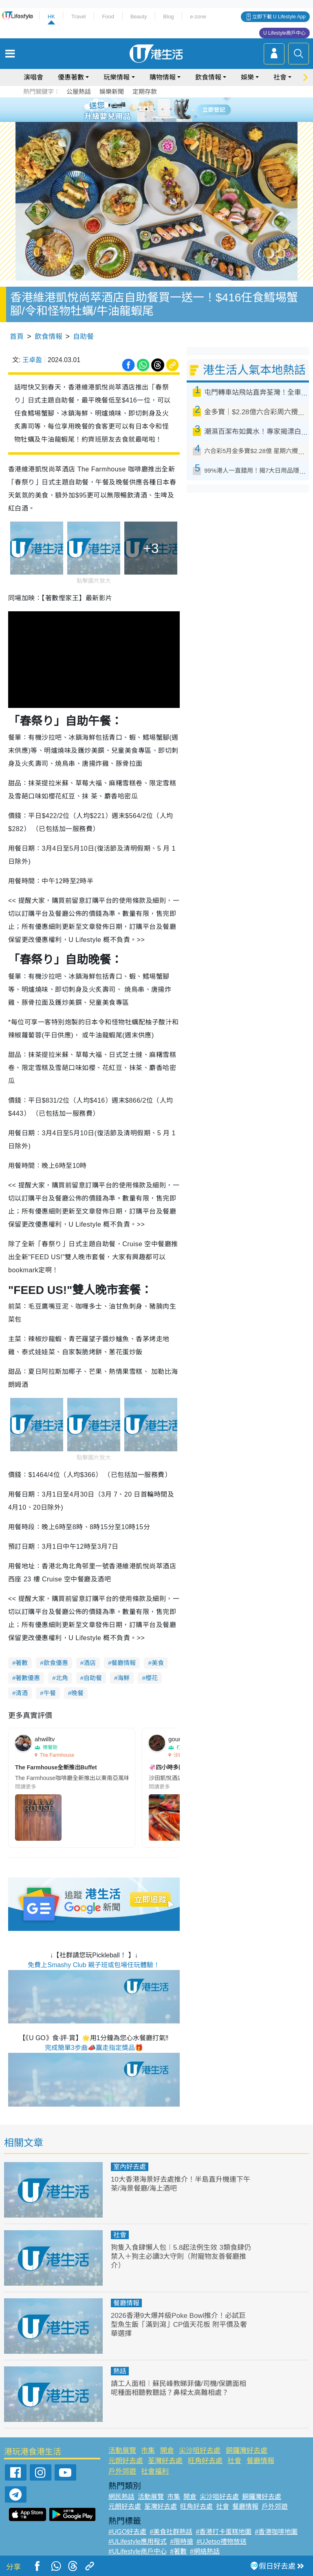 The height and width of the screenshot is (2576, 313). I want to click on 立即下載 U Lifestyle App, so click(279, 17).